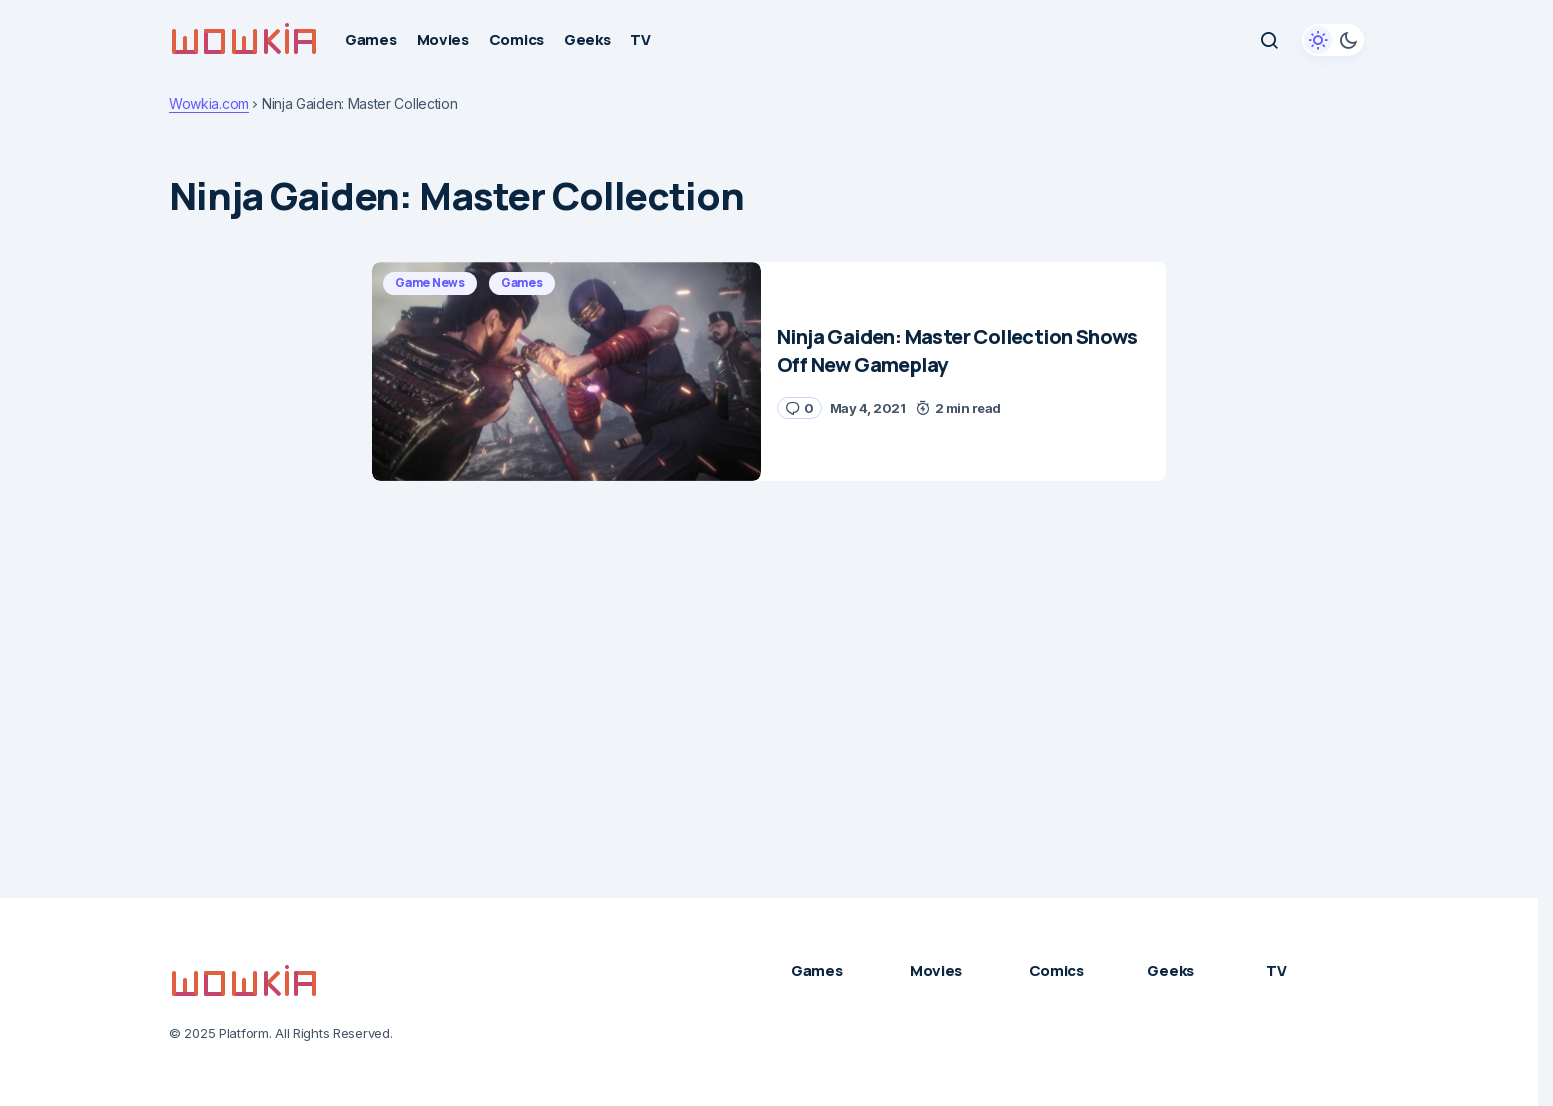  What do you see at coordinates (209, 104) in the screenshot?
I see `Wowkia.com` at bounding box center [209, 104].